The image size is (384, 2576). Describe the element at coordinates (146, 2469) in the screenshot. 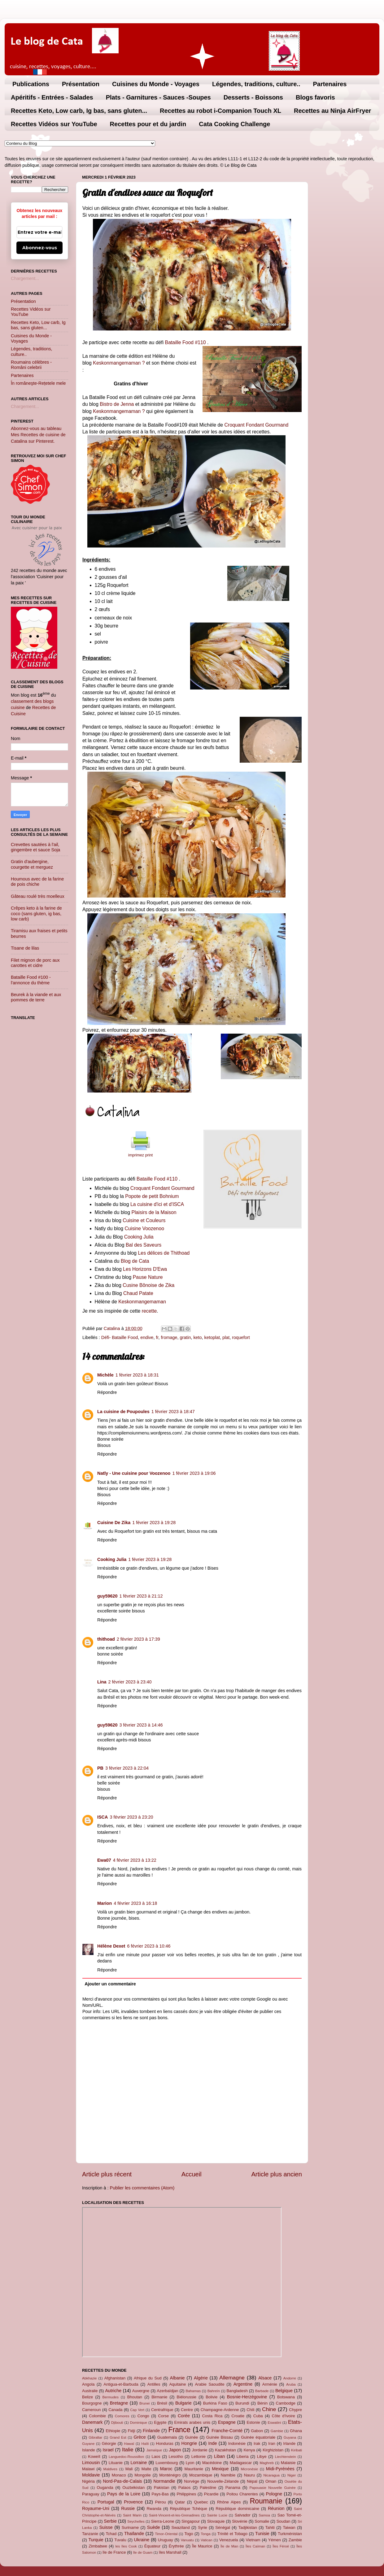

I see `Malte` at that location.